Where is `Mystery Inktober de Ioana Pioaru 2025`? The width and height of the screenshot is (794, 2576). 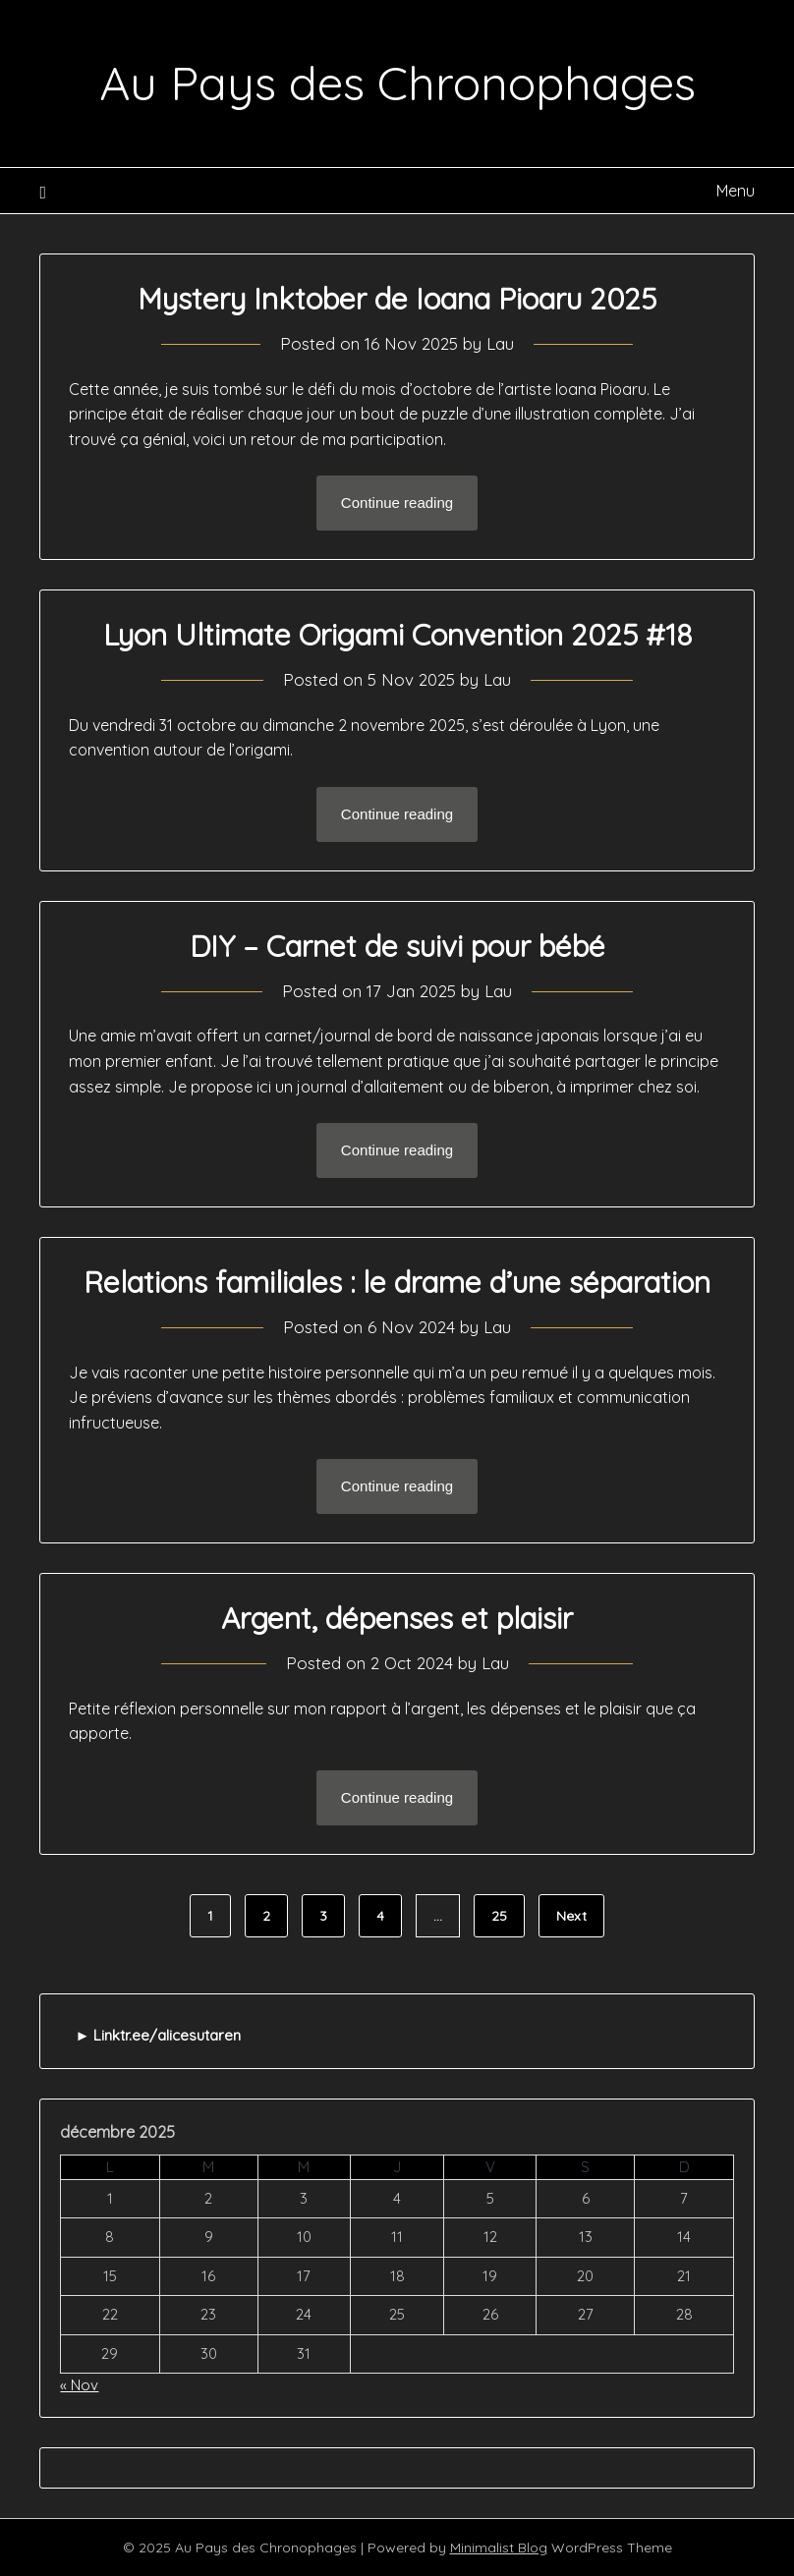
Mystery Inktober de Ioana Pioaru 2025 is located at coordinates (397, 298).